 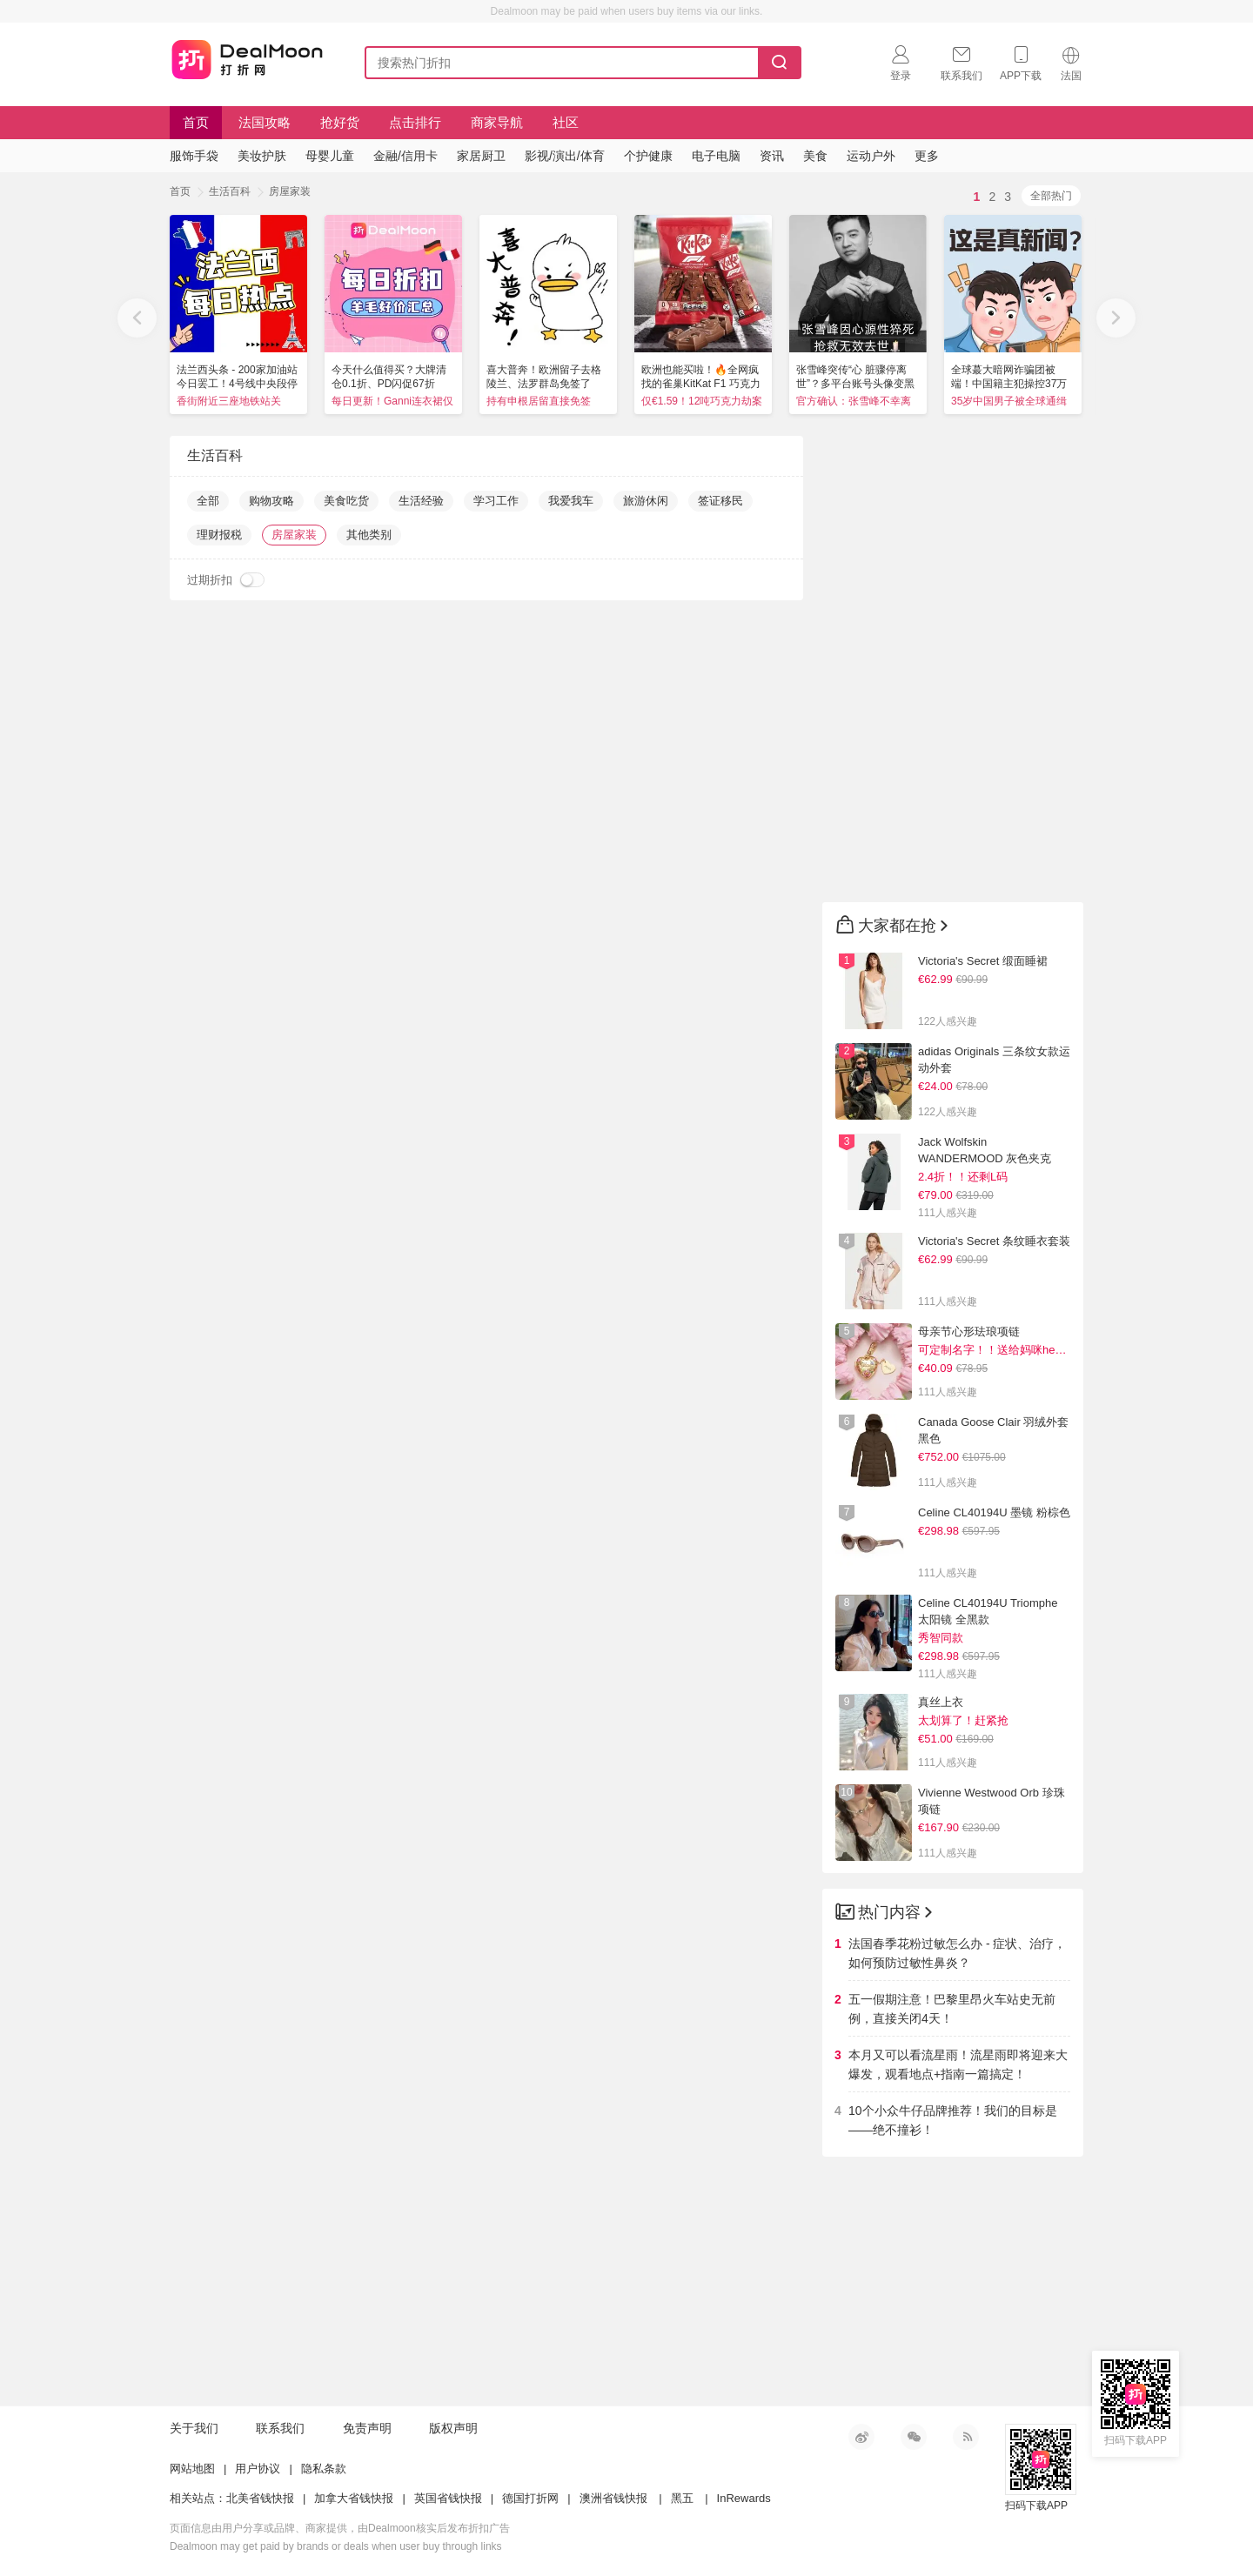 I want to click on 隐私条款, so click(x=323, y=2468).